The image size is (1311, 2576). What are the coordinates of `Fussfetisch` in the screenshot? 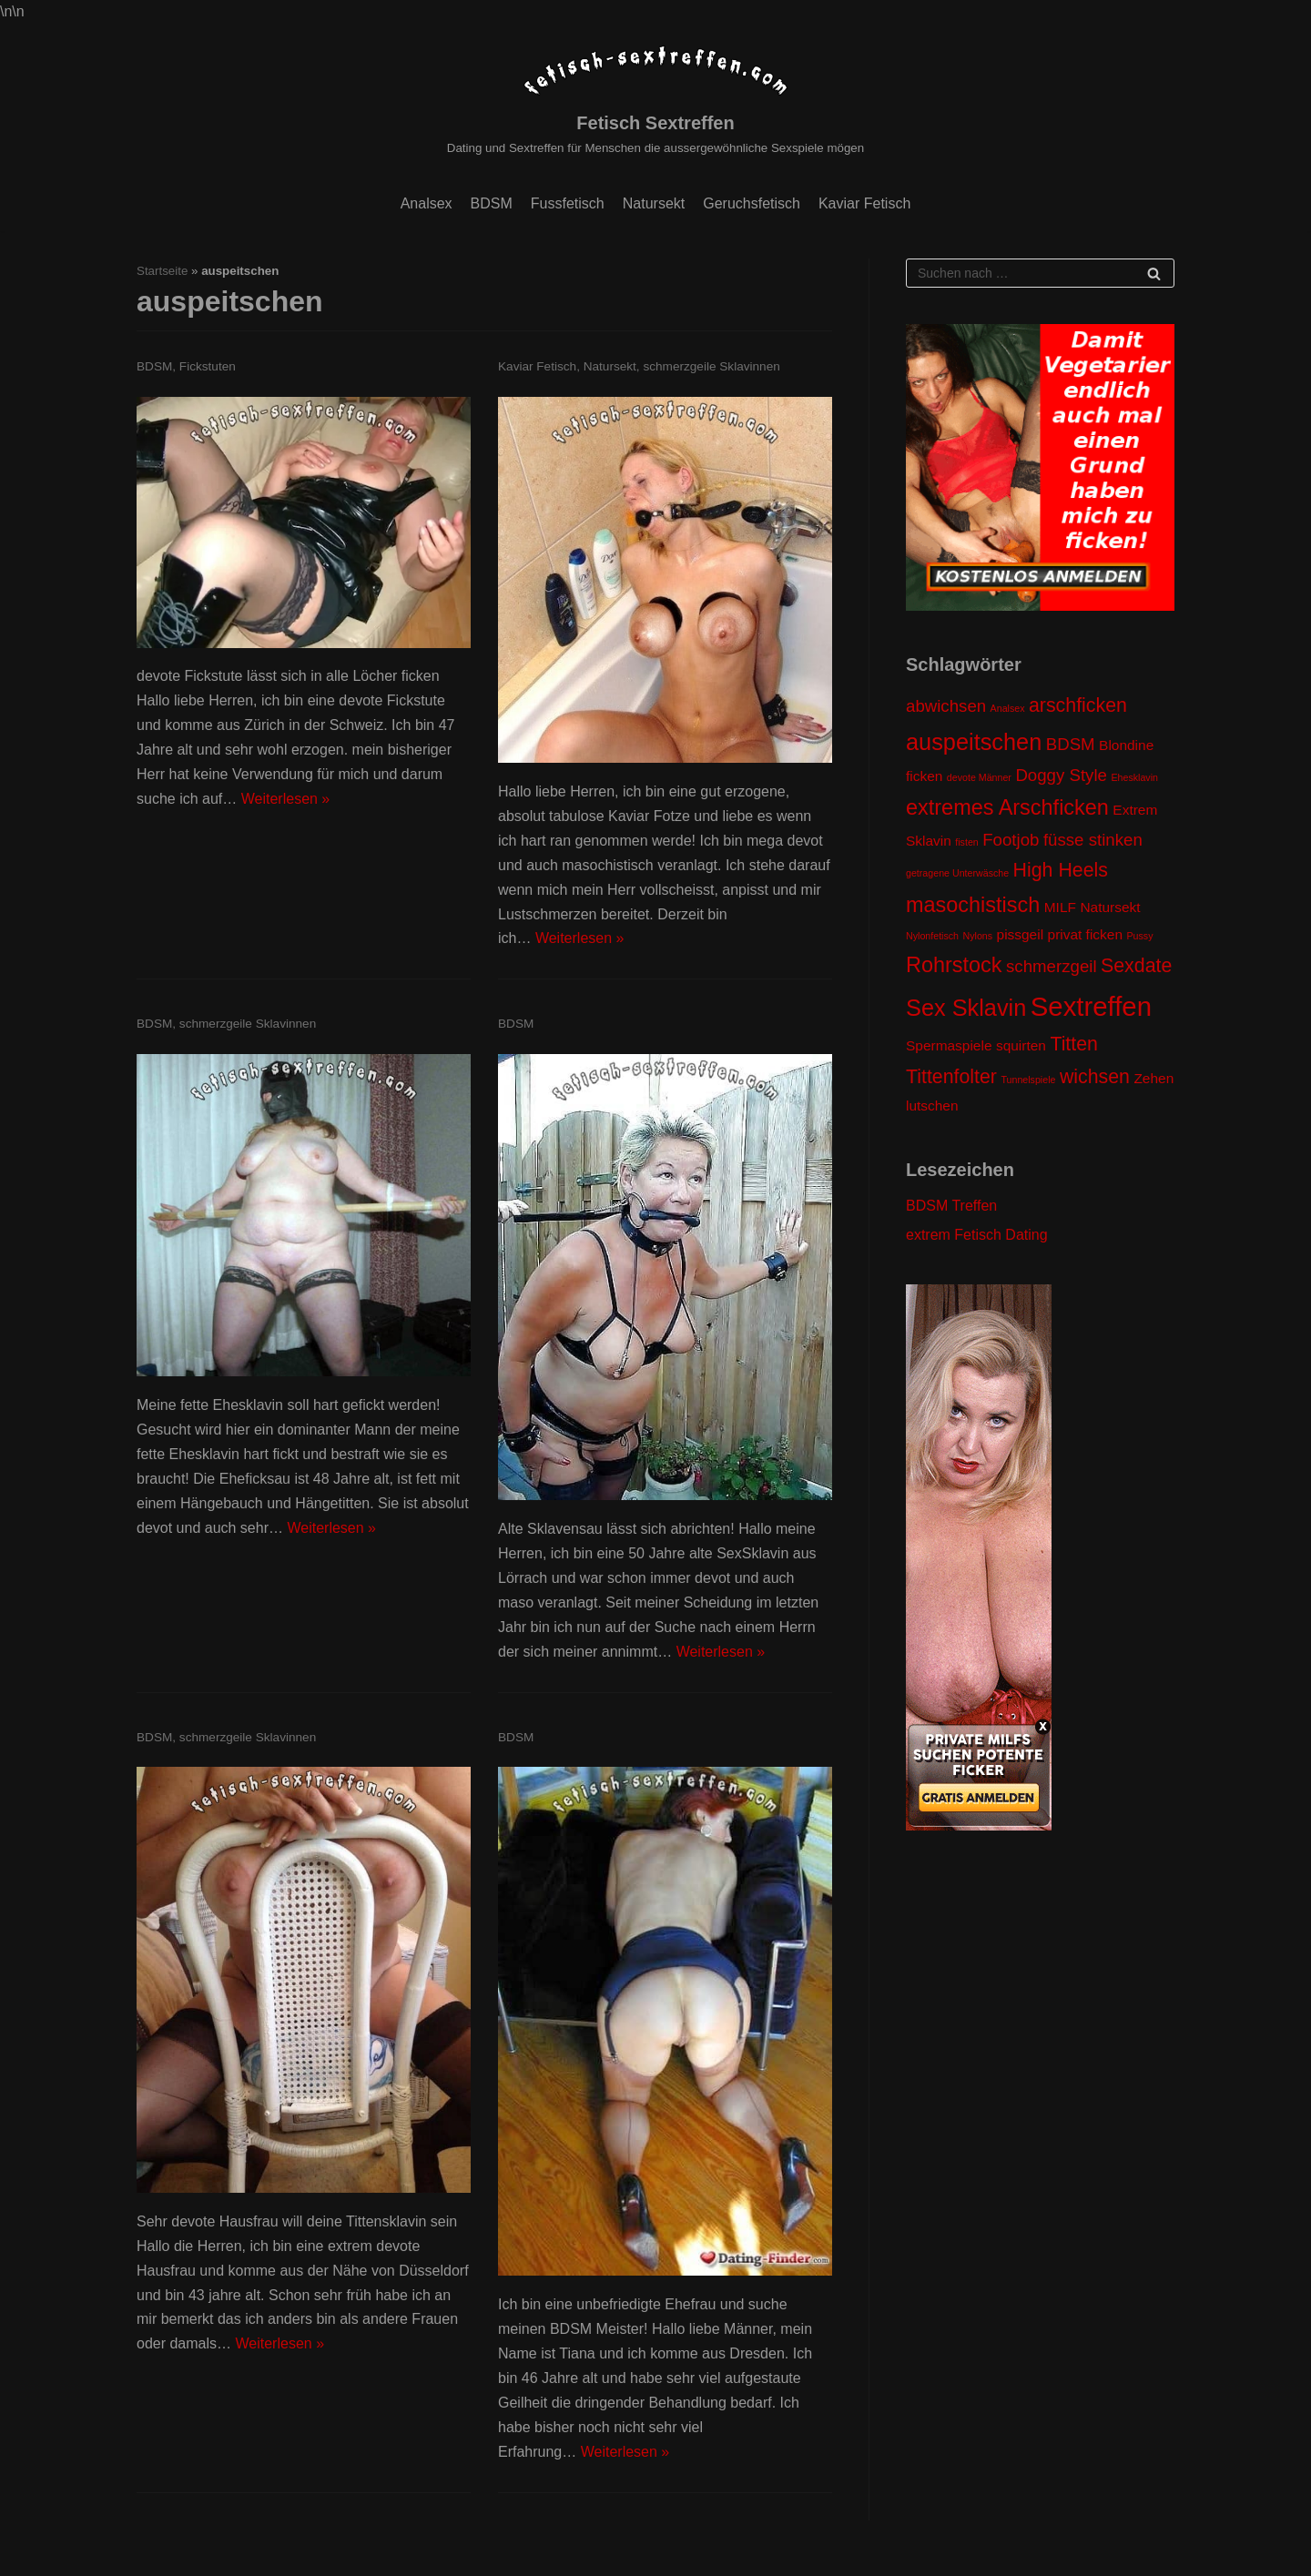 It's located at (568, 203).